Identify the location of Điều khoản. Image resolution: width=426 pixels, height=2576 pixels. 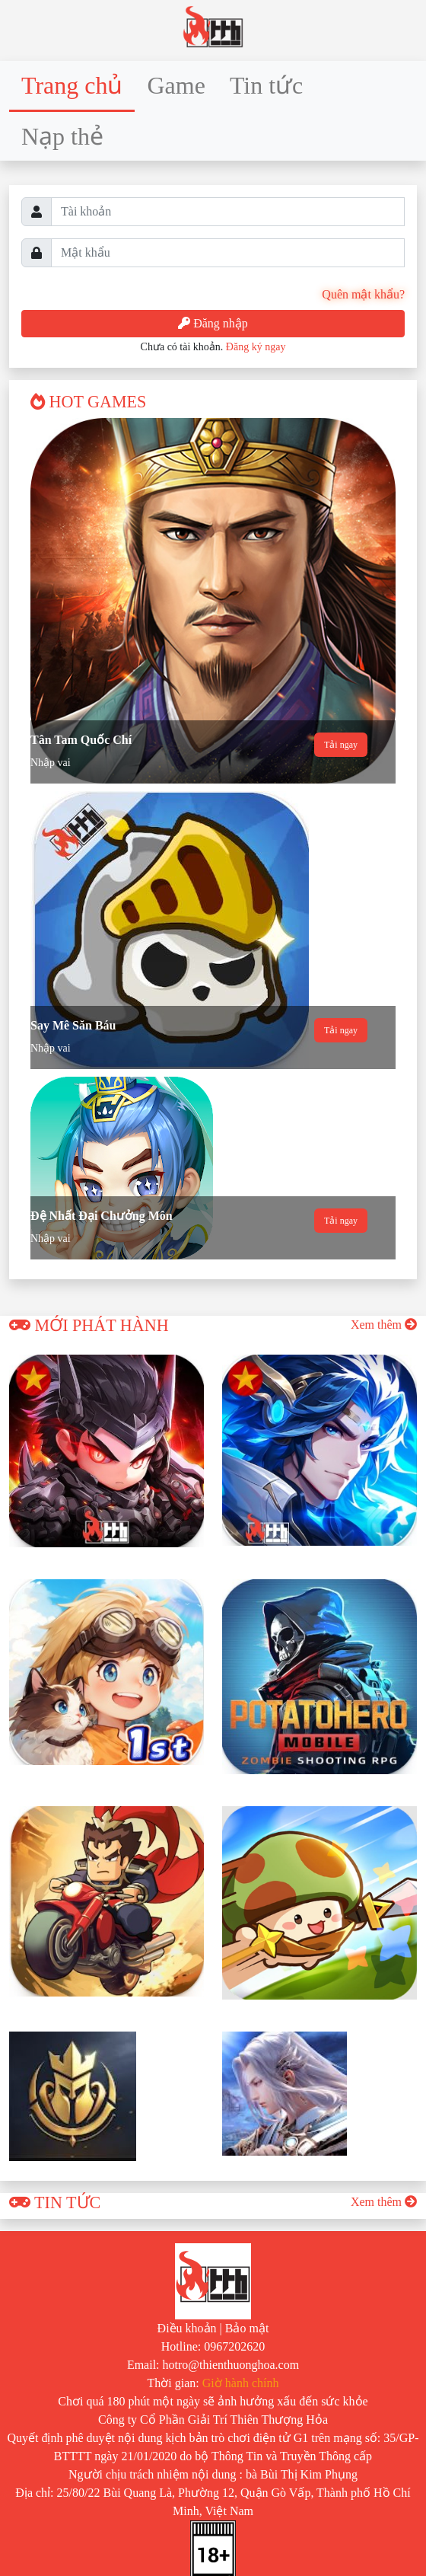
(187, 2328).